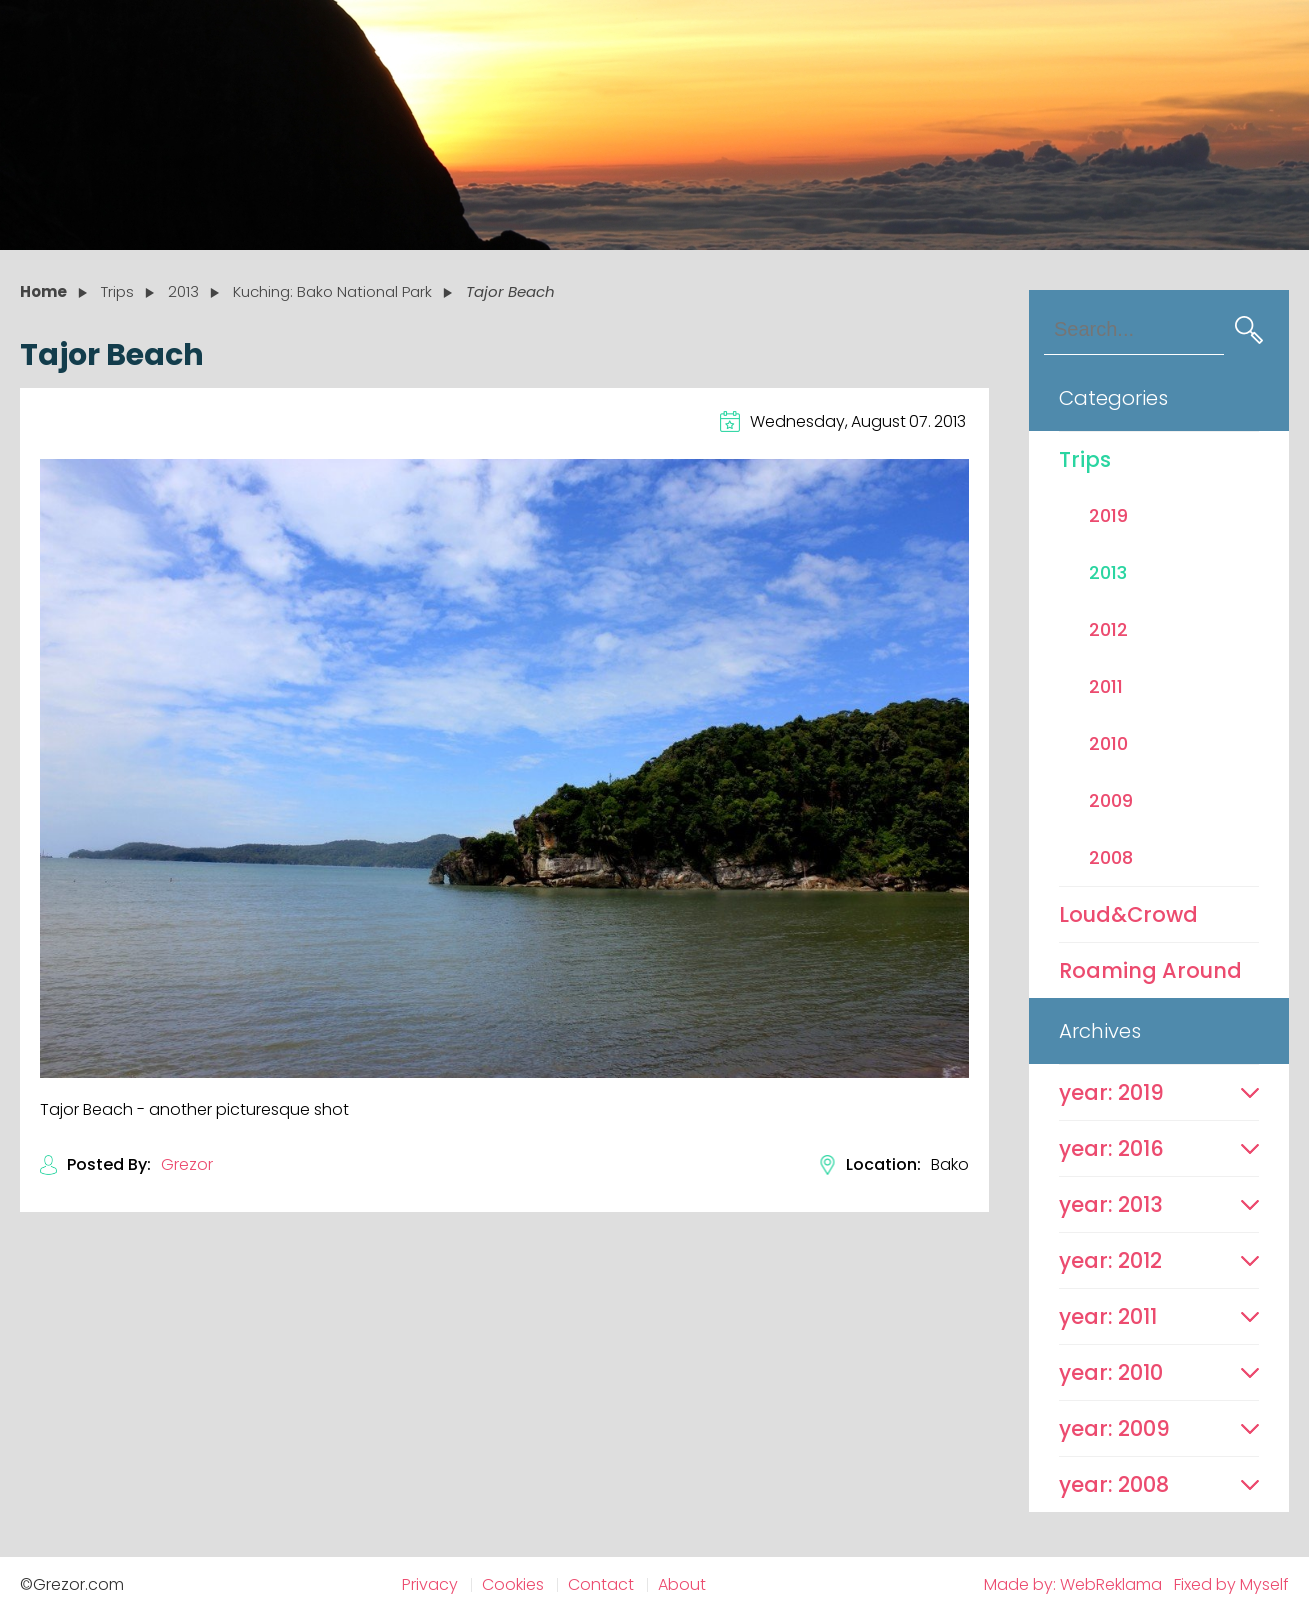  What do you see at coordinates (430, 1584) in the screenshot?
I see `Privacy` at bounding box center [430, 1584].